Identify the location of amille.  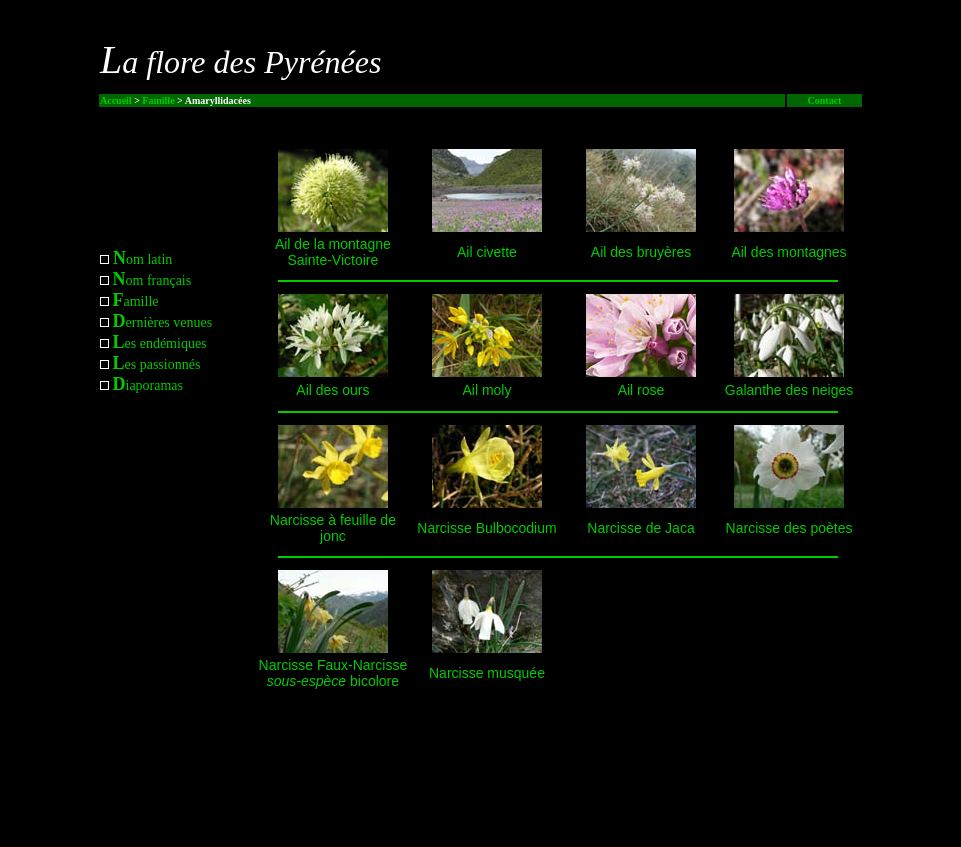
(136, 301).